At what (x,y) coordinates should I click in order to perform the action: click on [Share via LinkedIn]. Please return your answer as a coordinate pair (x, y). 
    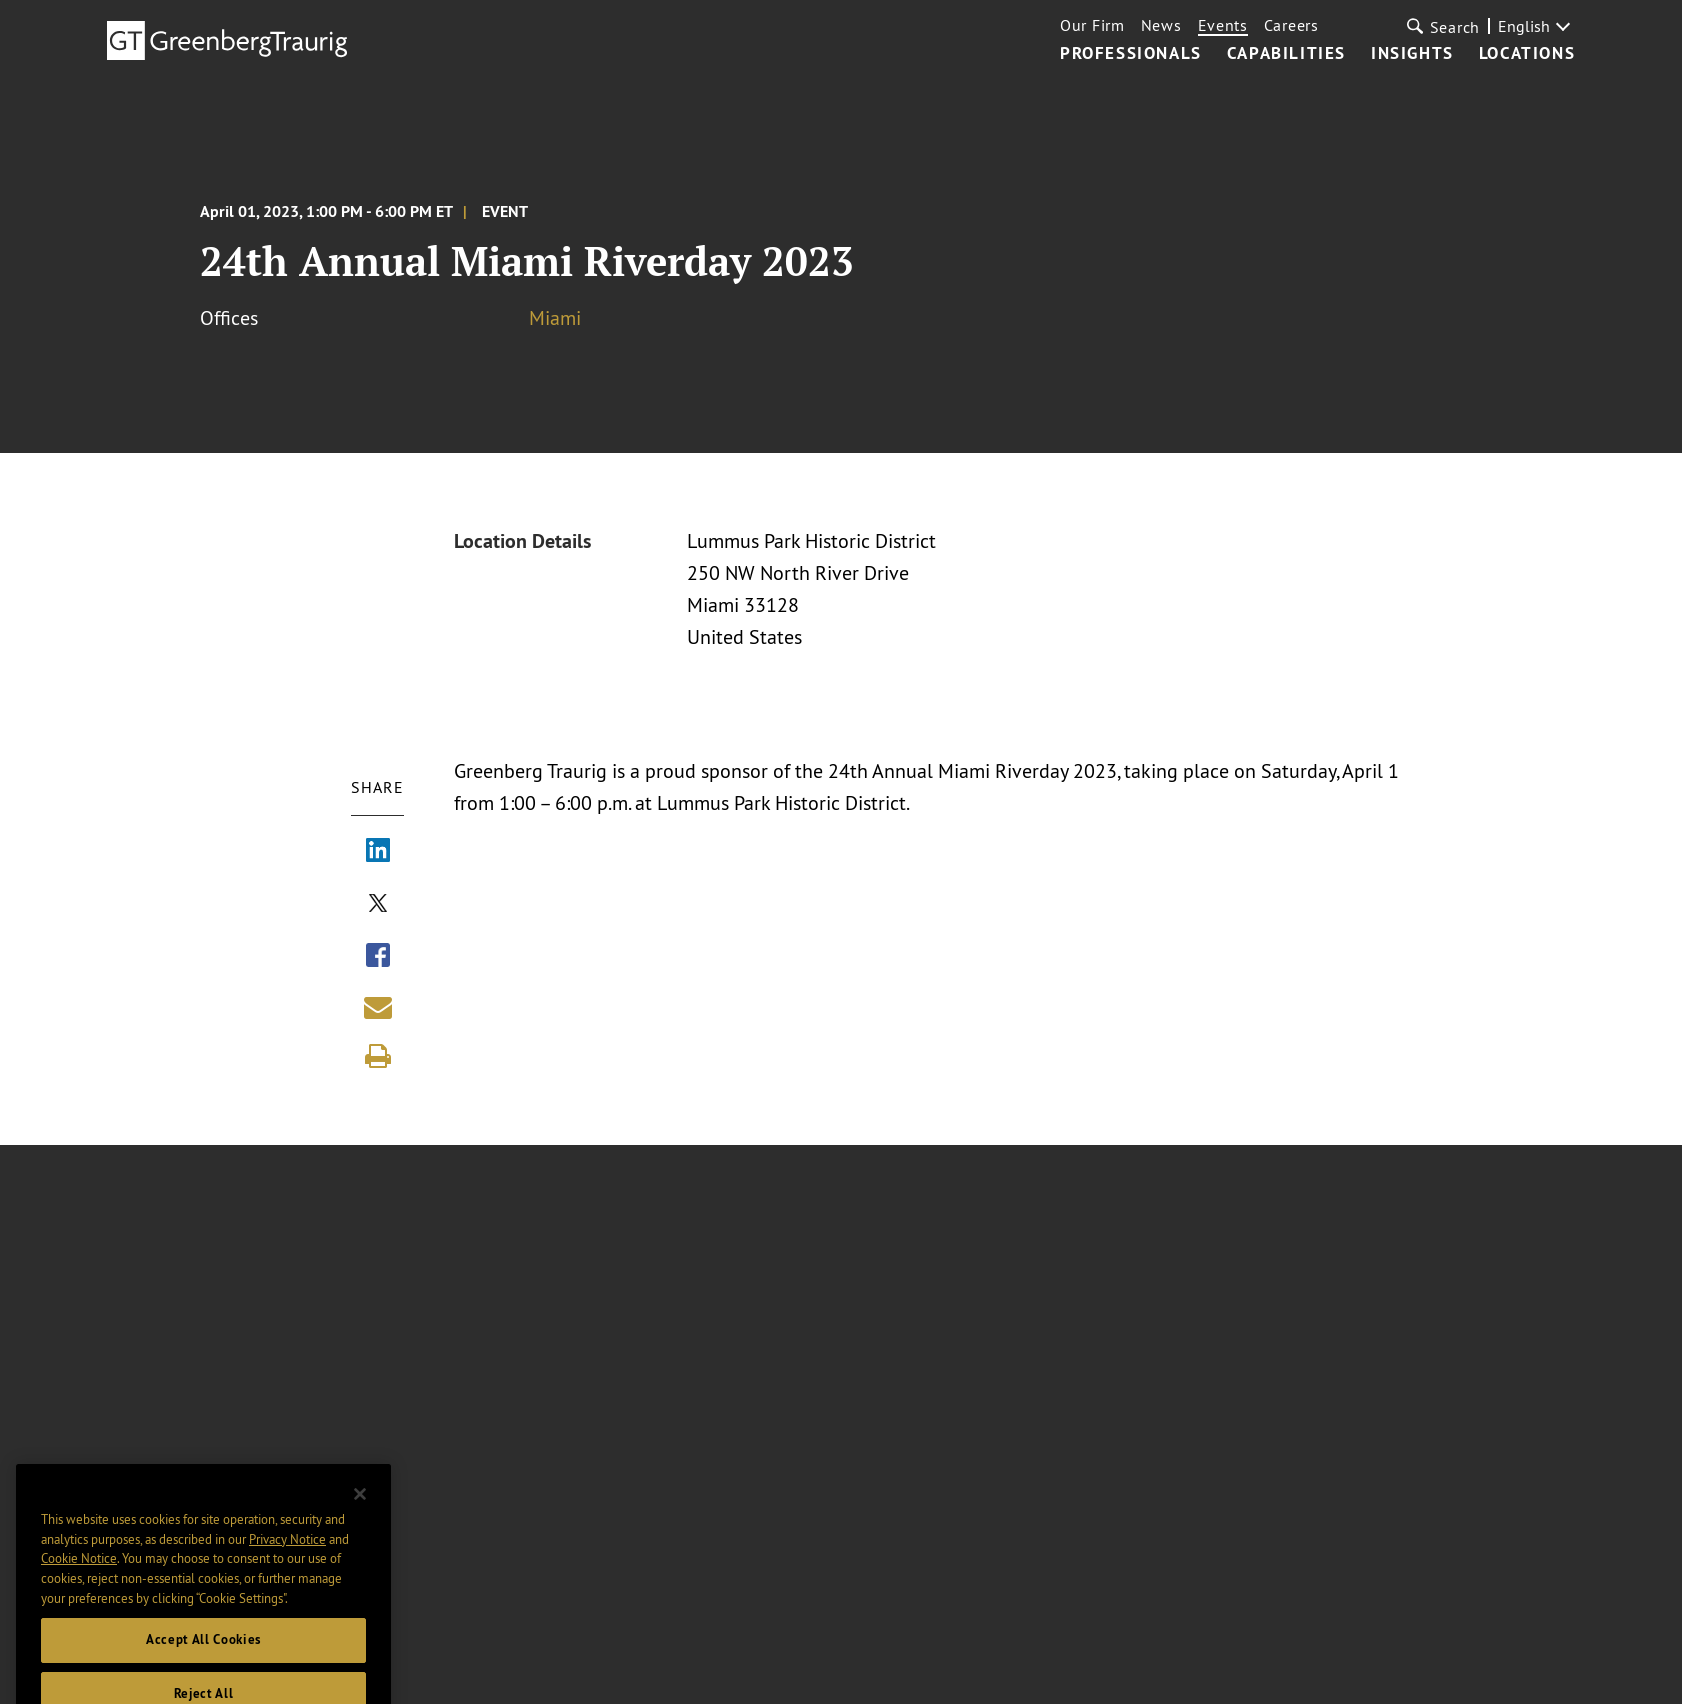
    Looking at the image, I should click on (378, 852).